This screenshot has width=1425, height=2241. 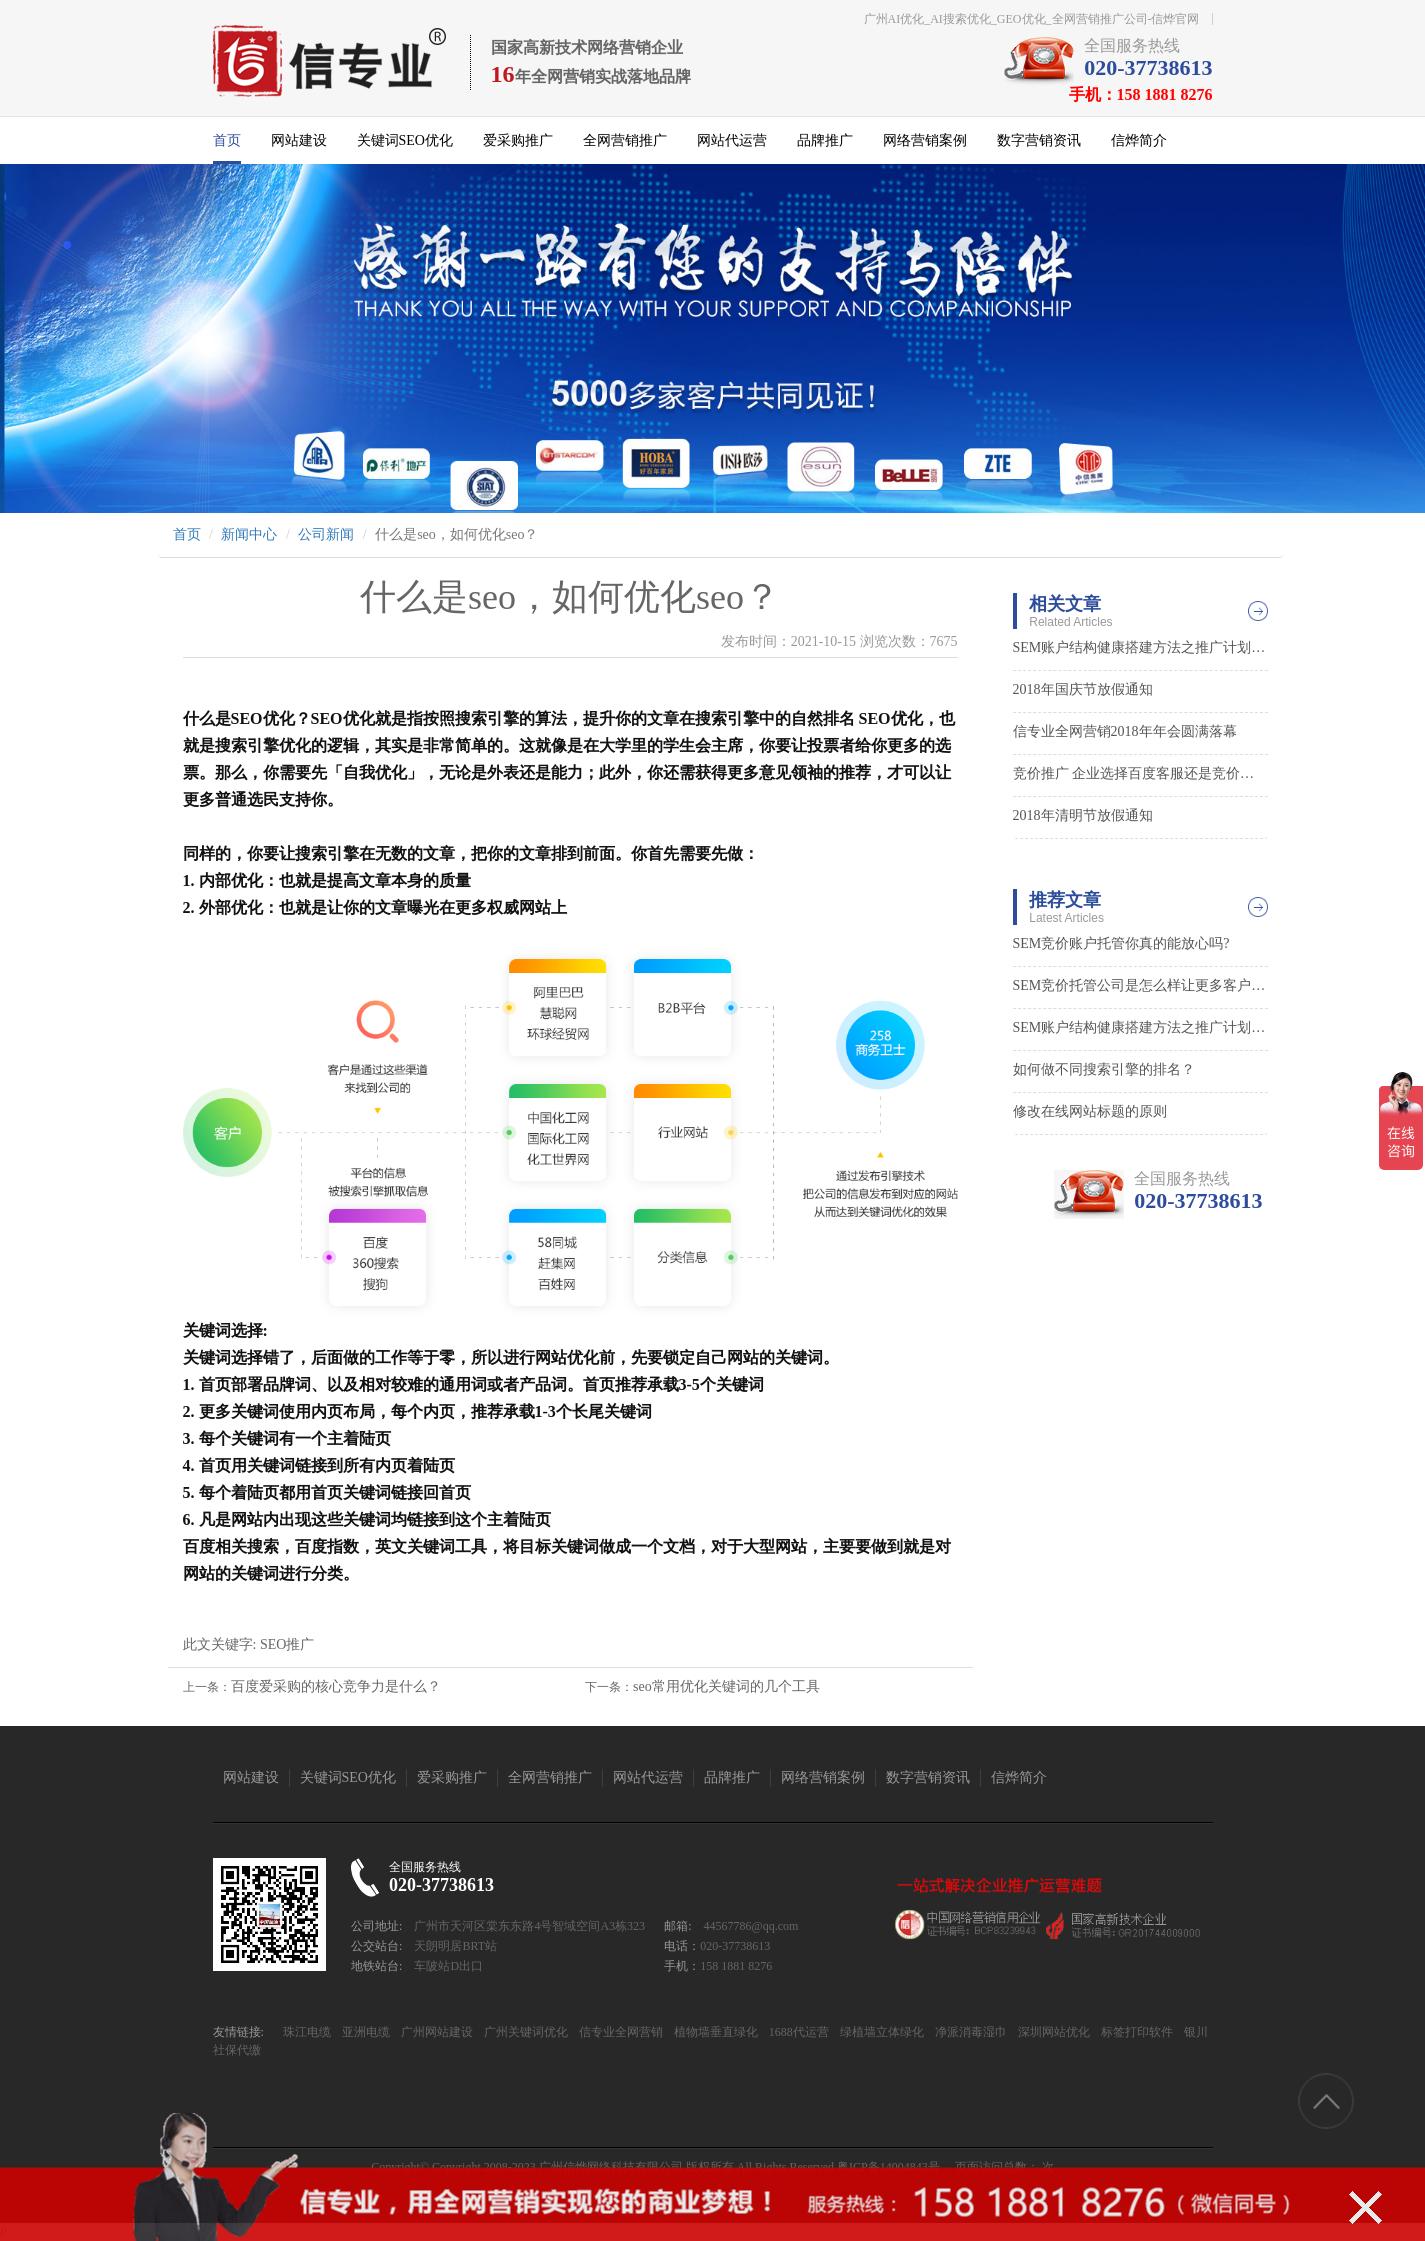 What do you see at coordinates (1135, 2032) in the screenshot?
I see `标签打印软件` at bounding box center [1135, 2032].